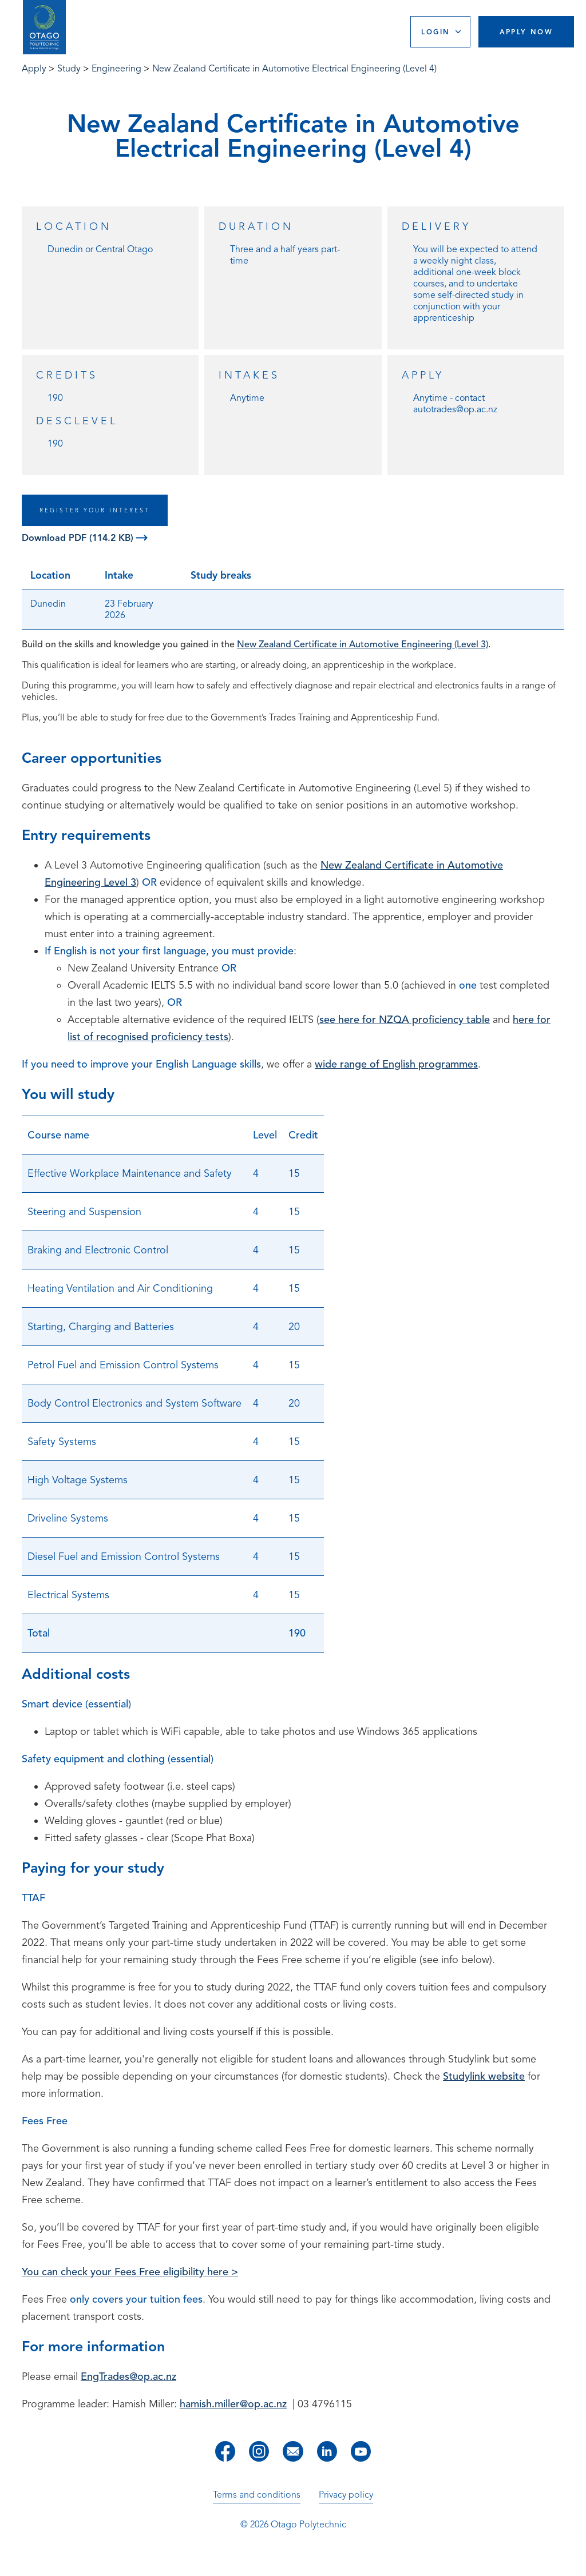 The width and height of the screenshot is (586, 2576). I want to click on Download PDF (114.2 KB), so click(85, 538).